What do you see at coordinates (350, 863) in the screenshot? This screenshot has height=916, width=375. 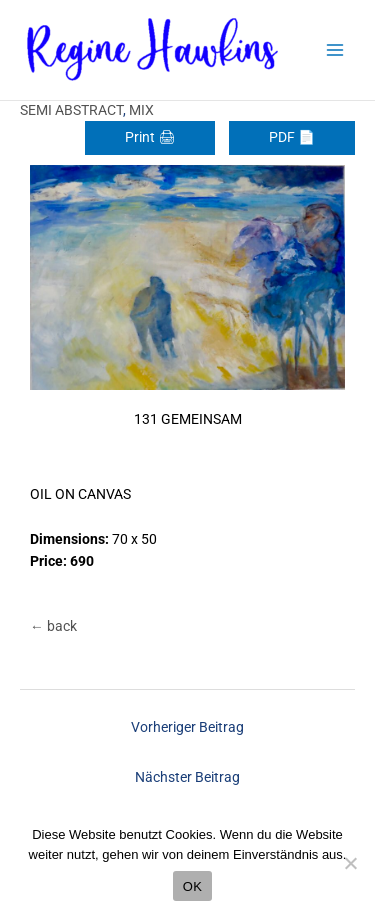 I see `[Nein]` at bounding box center [350, 863].